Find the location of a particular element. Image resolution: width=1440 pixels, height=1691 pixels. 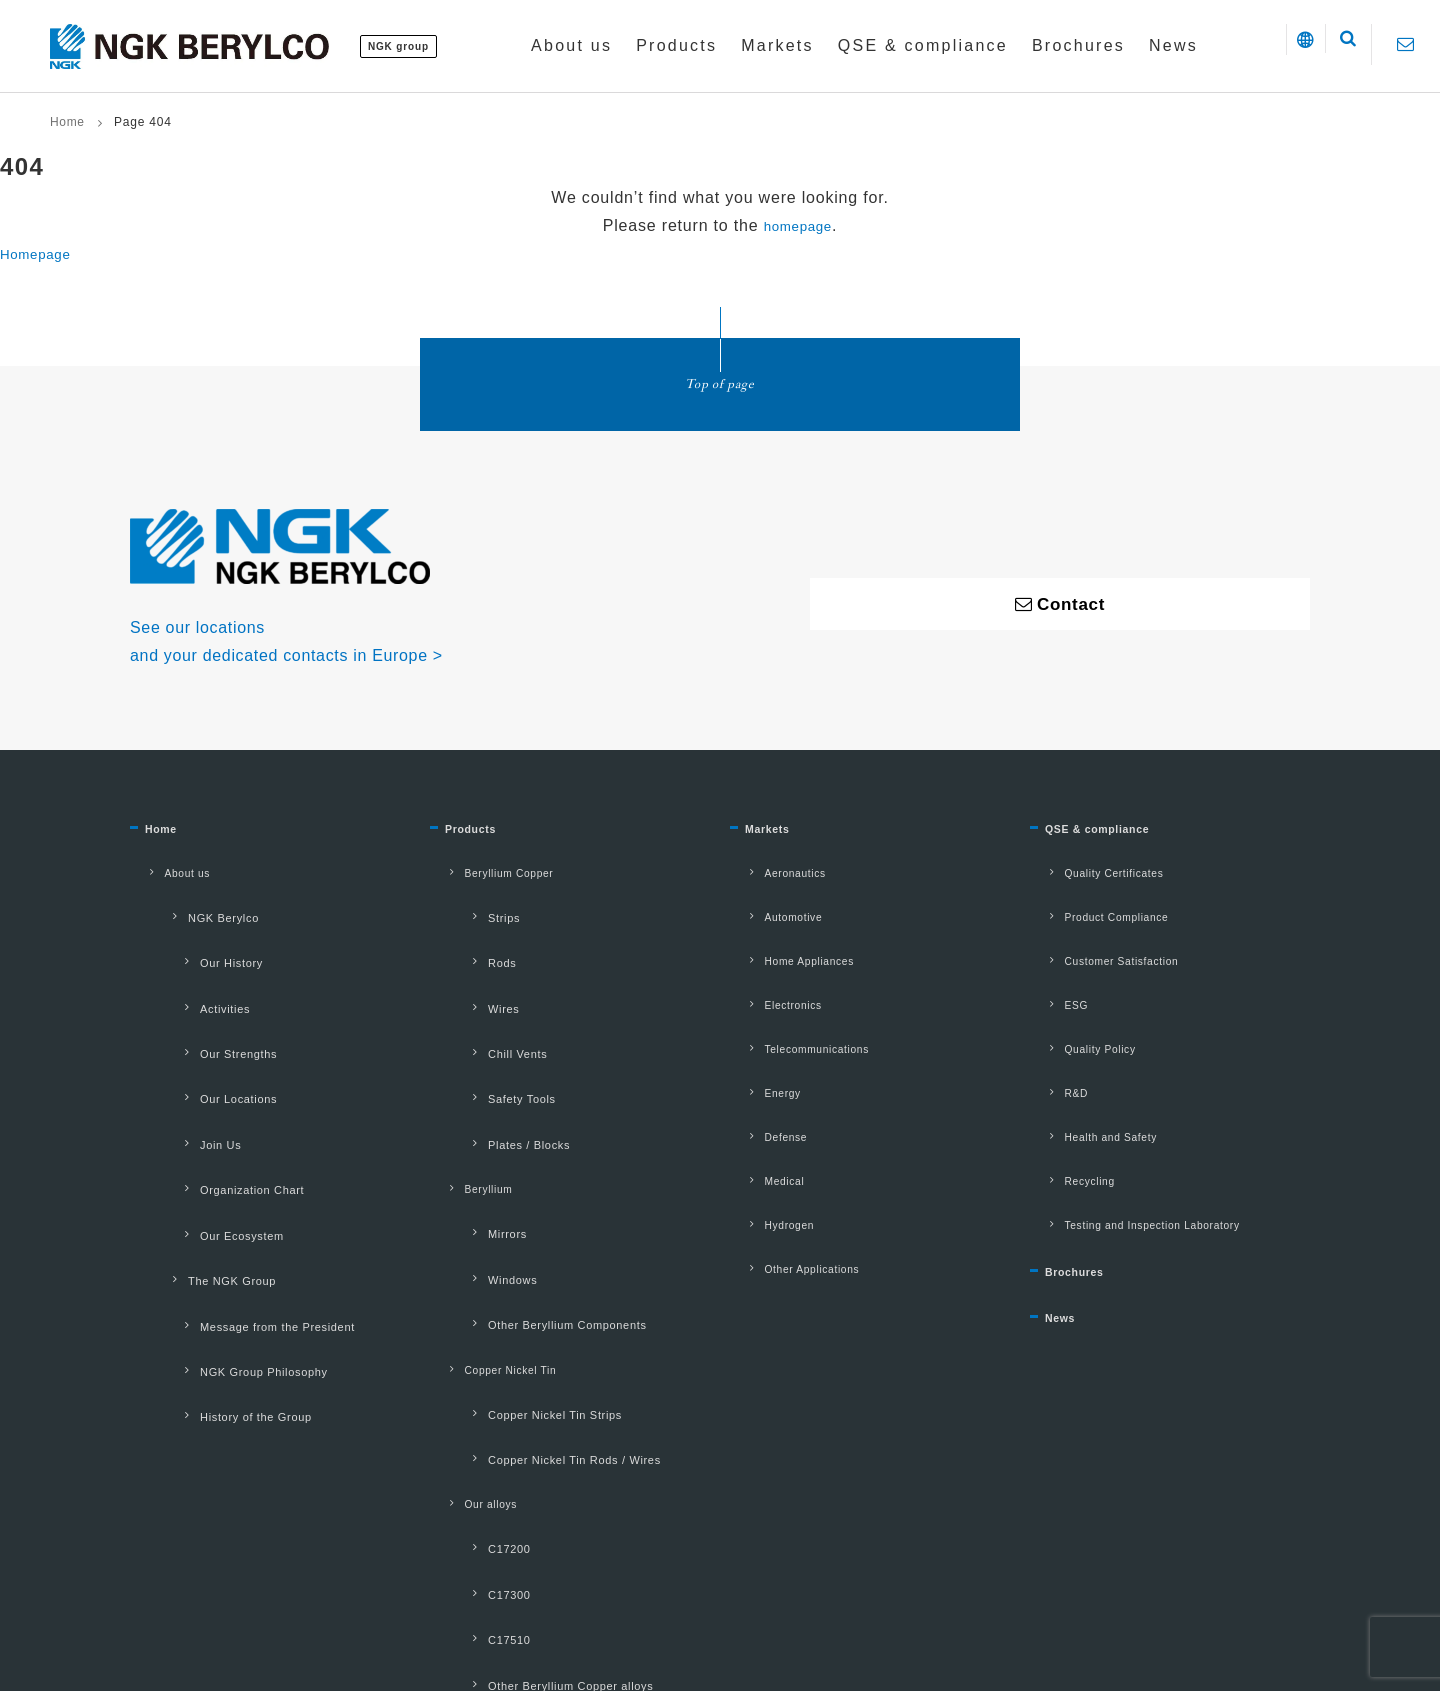

[Contact] is located at coordinates (1405, 44).